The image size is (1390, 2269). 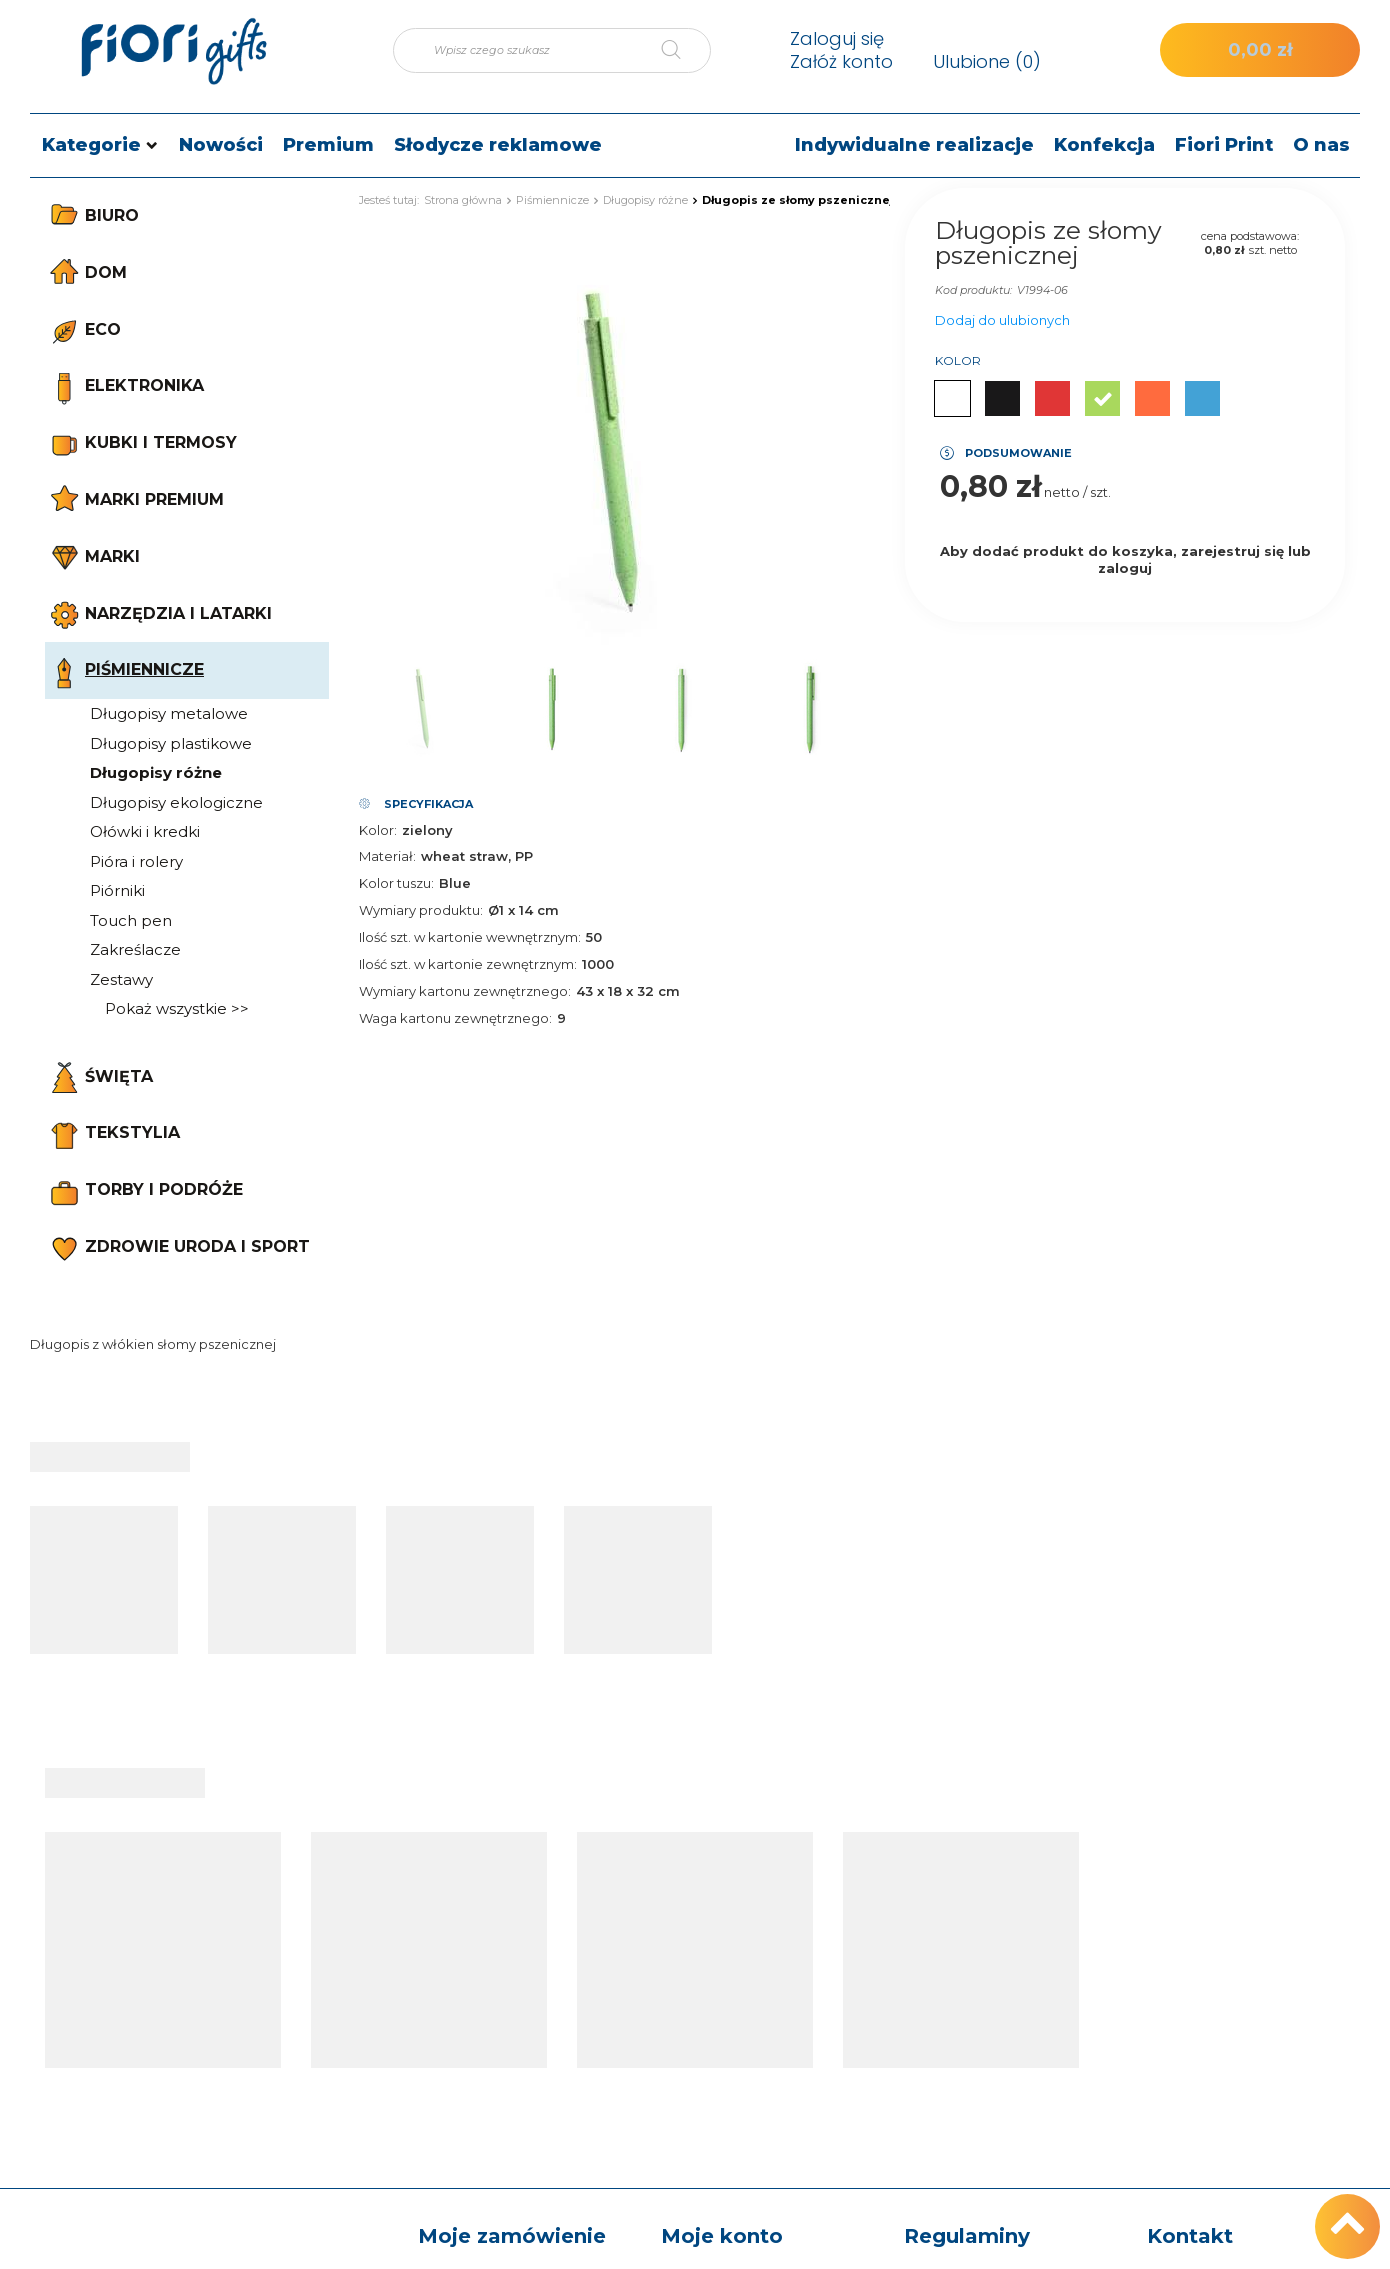 What do you see at coordinates (942, 2064) in the screenshot?
I see `Regulamin` at bounding box center [942, 2064].